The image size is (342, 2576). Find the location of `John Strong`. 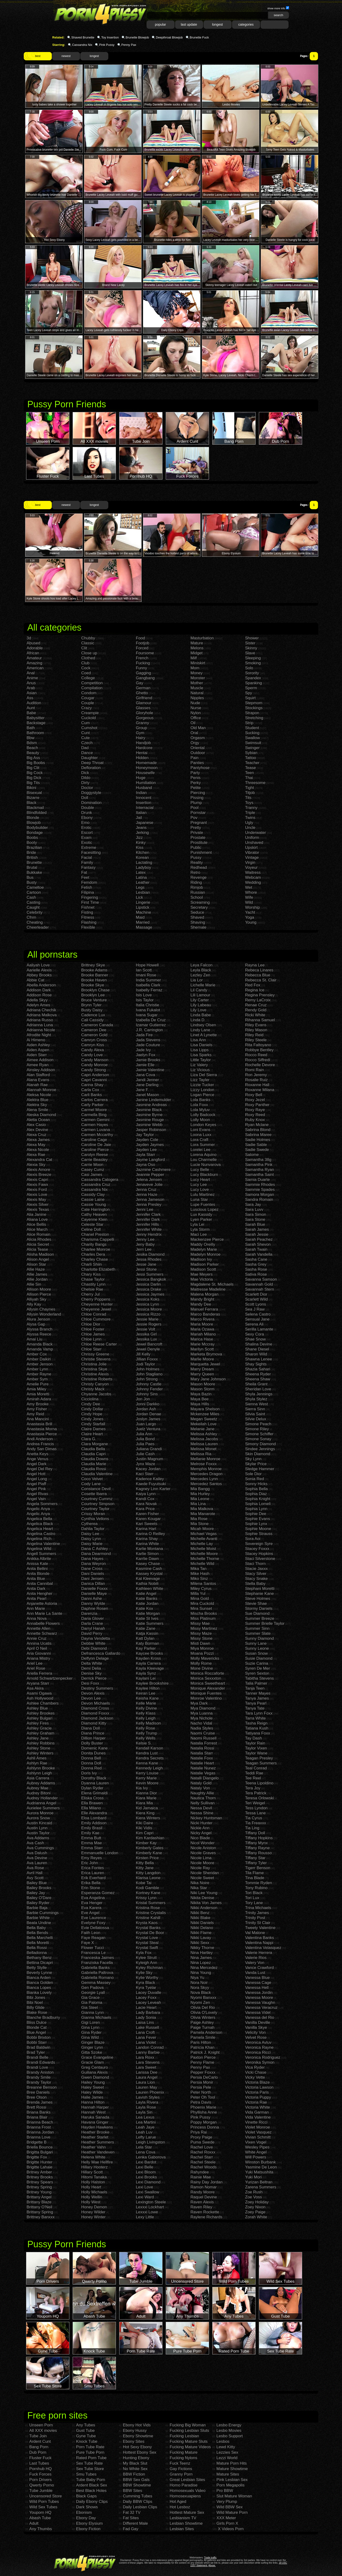

John Strong is located at coordinates (147, 1379).